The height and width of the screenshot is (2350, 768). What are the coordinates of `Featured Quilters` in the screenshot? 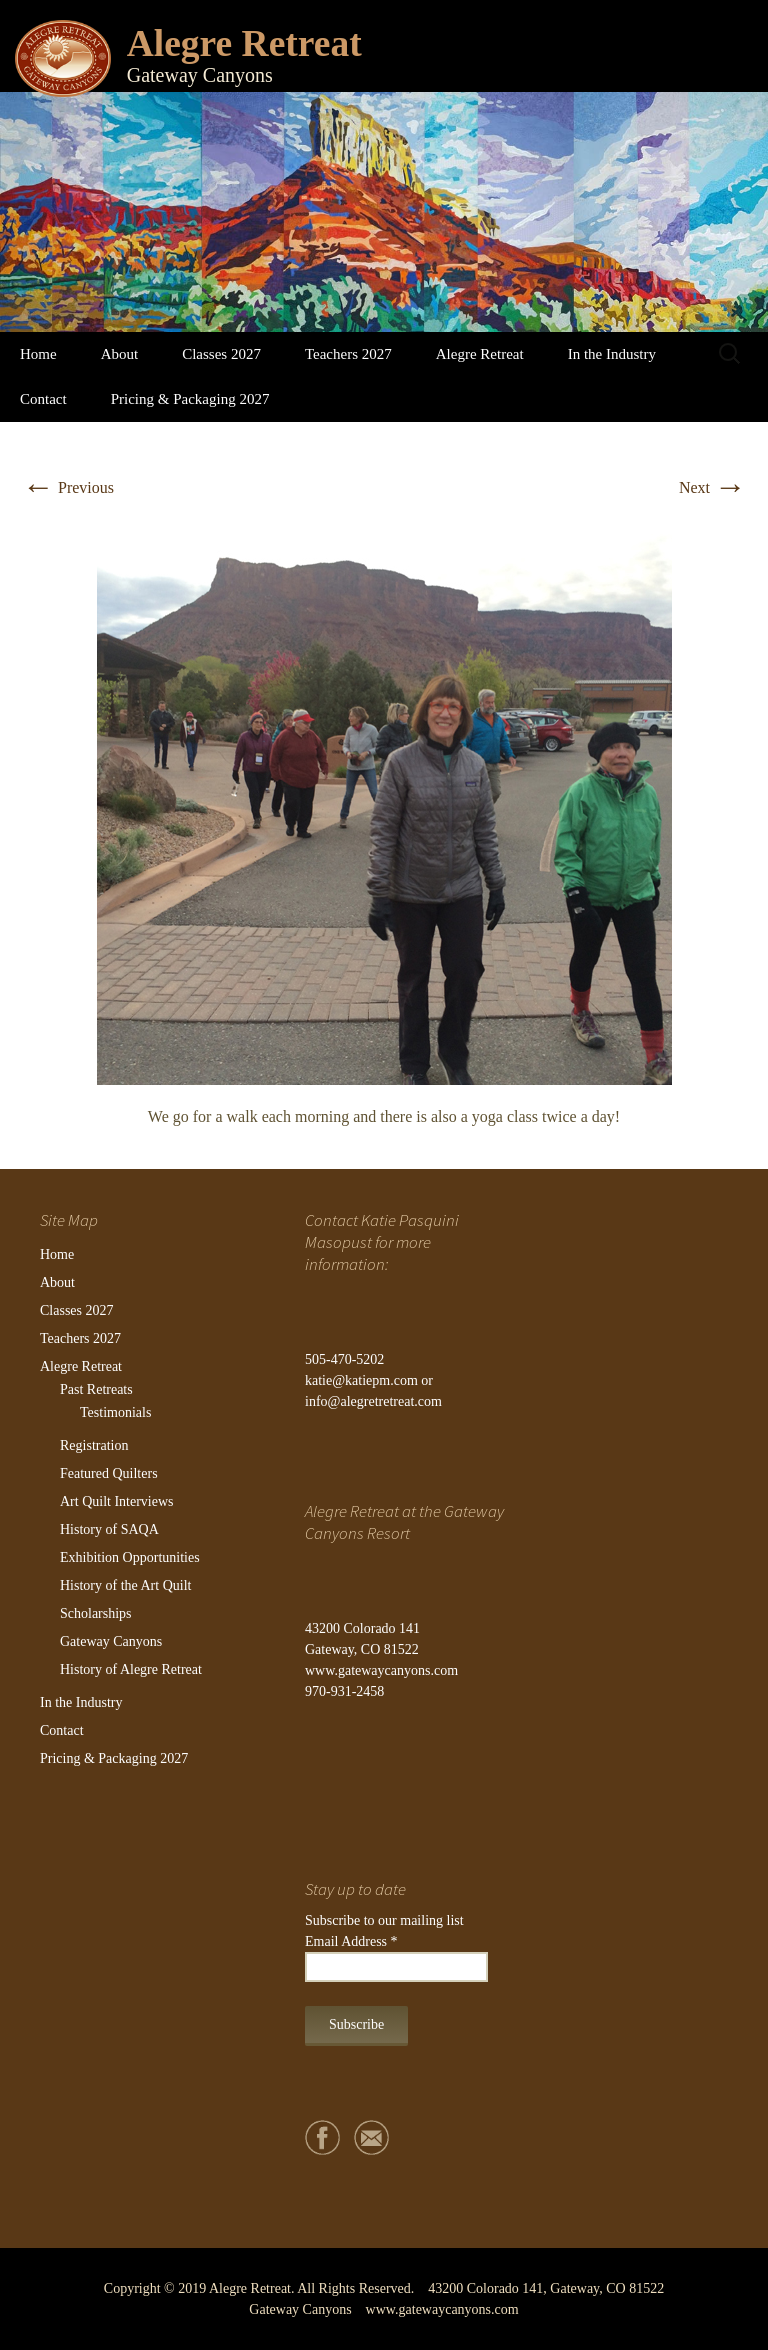 It's located at (109, 1473).